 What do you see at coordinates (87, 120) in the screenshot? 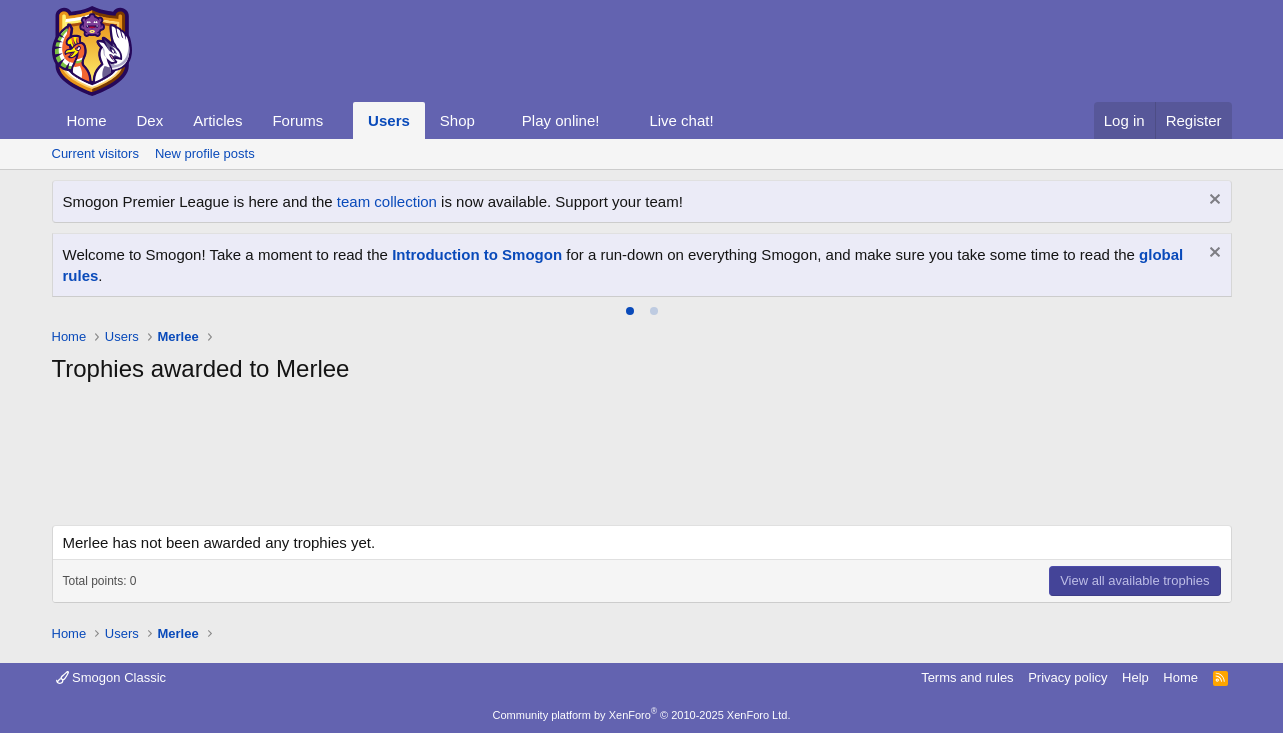
I see `Home` at bounding box center [87, 120].